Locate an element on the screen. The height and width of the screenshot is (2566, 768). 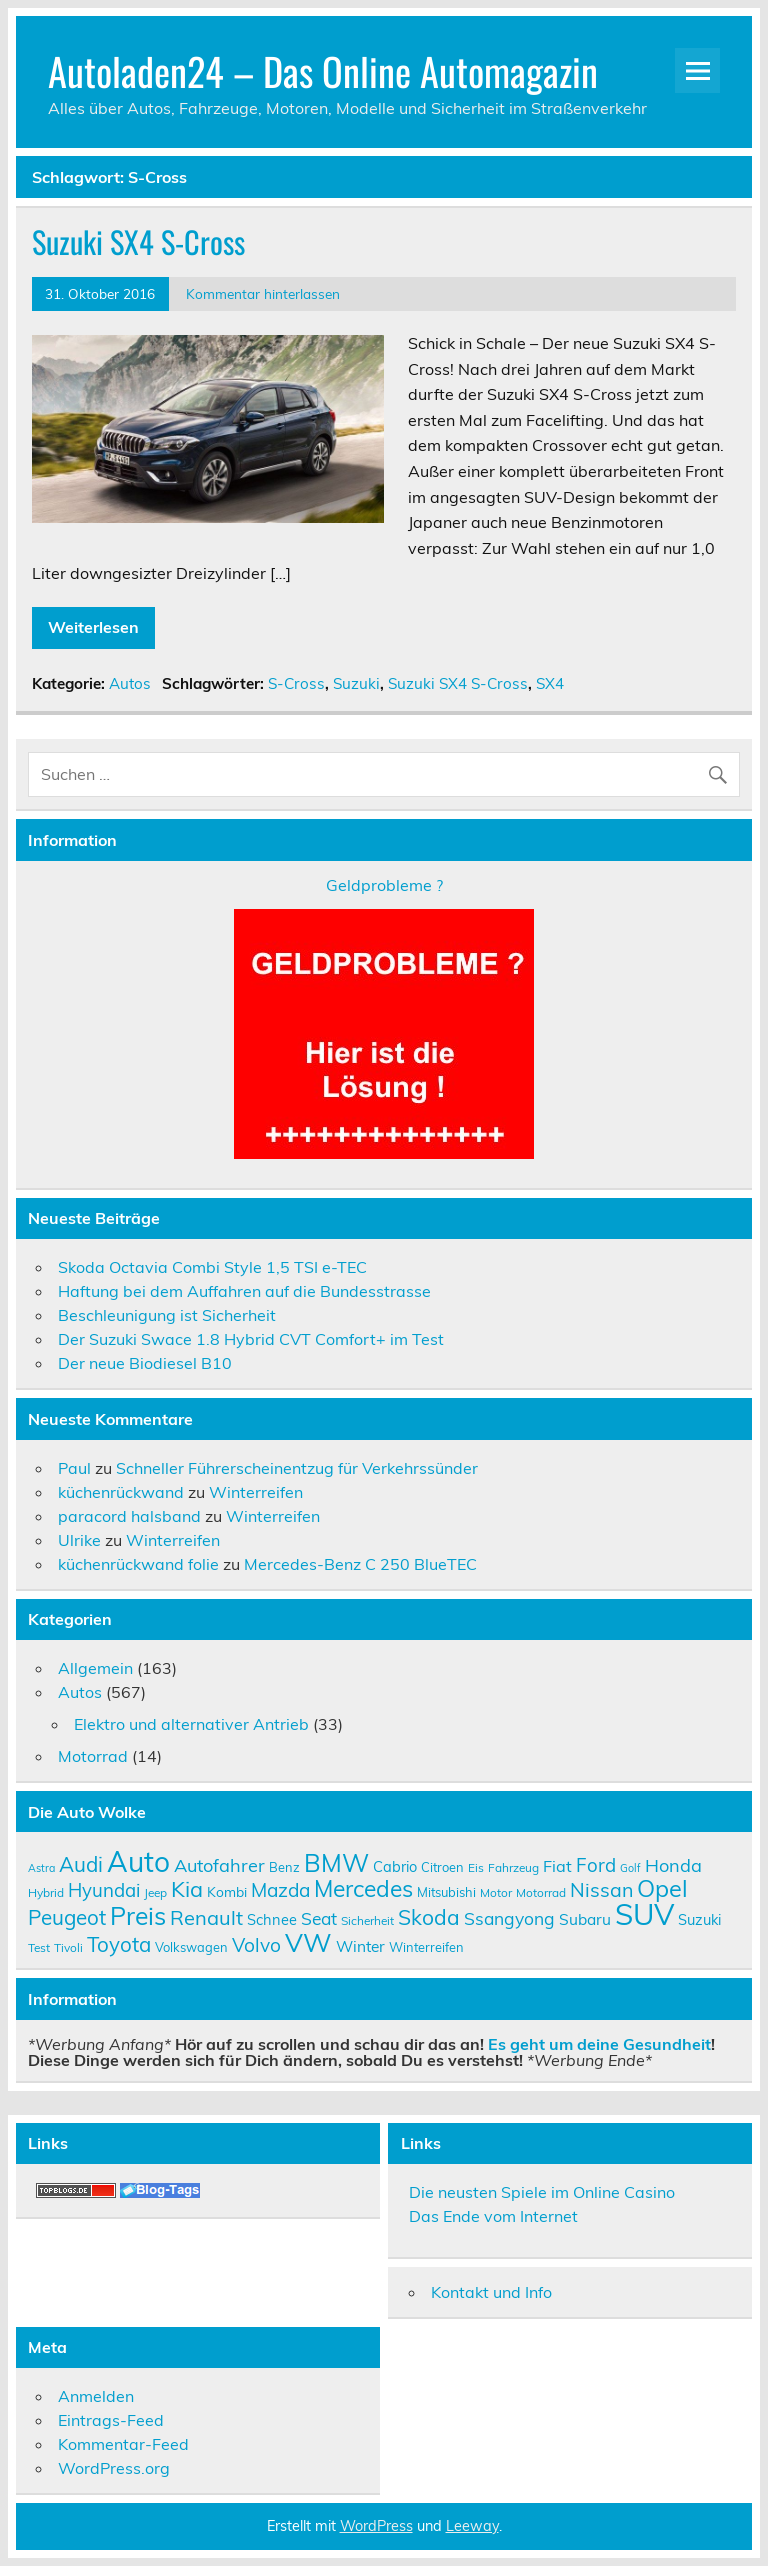
Motorrad is located at coordinates (93, 1756).